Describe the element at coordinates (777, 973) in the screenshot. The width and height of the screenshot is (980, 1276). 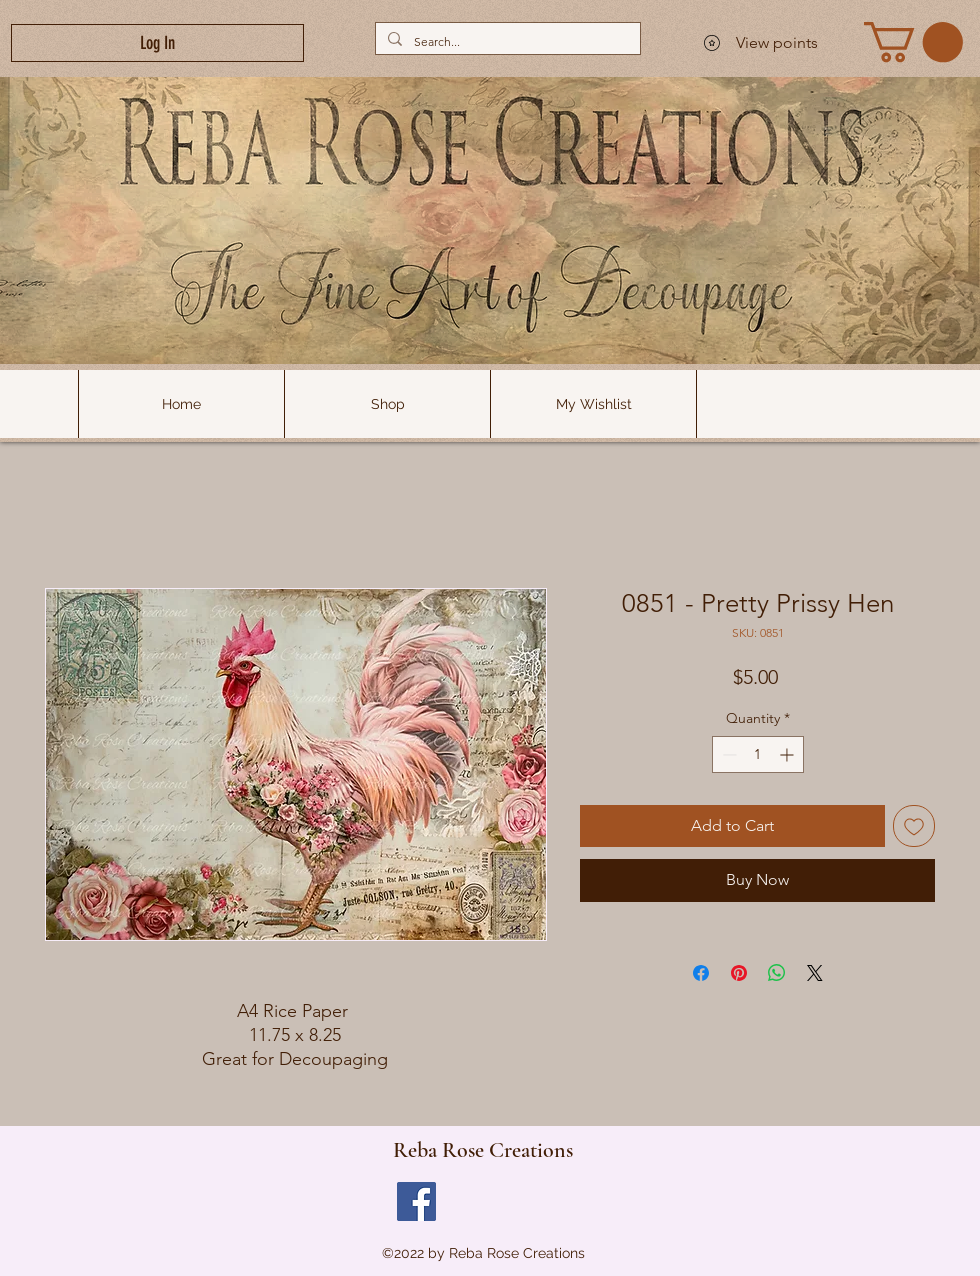
I see `[Share on WhatsApp]` at that location.